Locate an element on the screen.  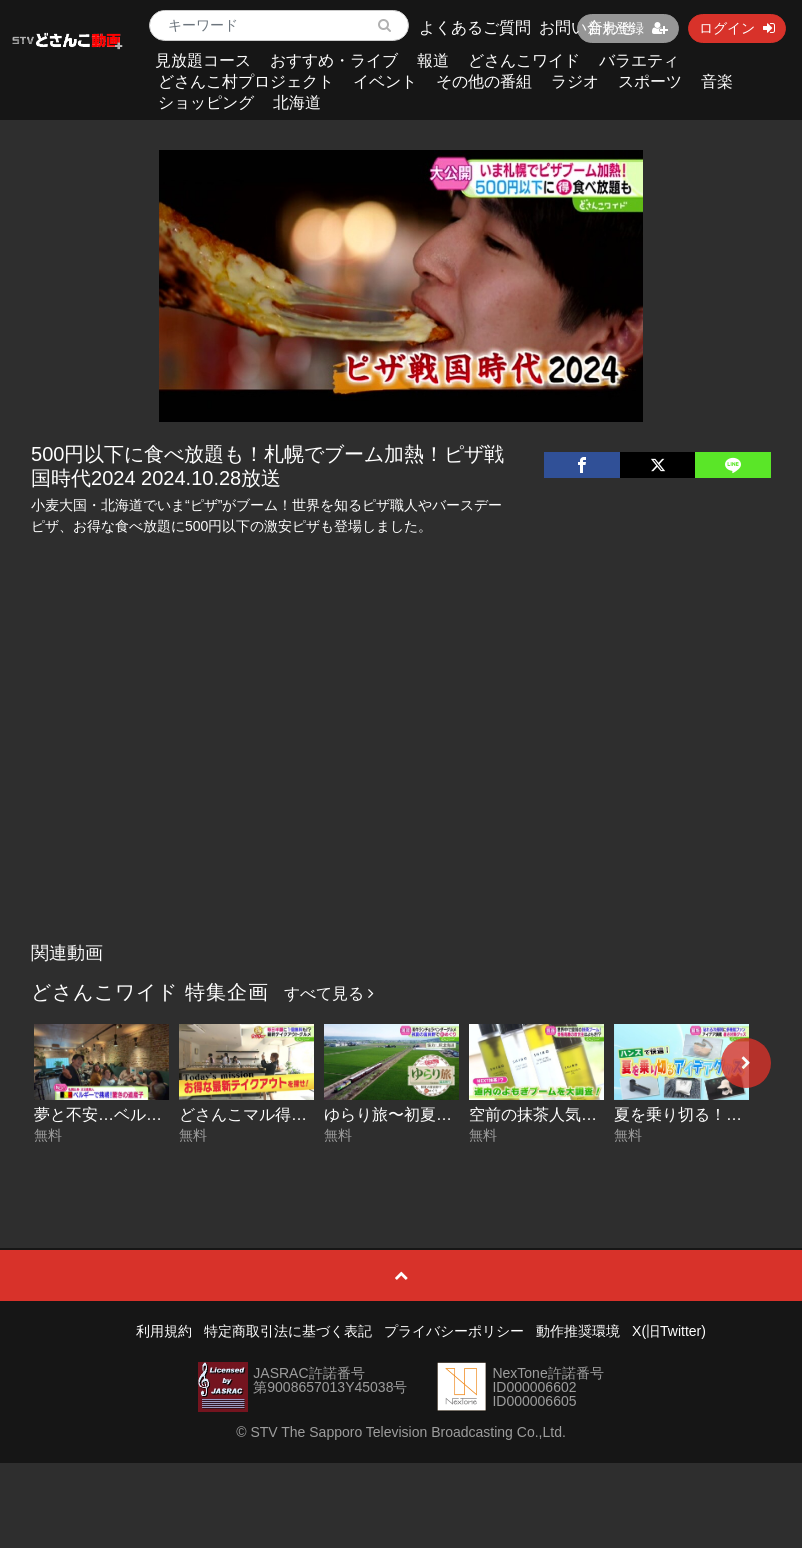
お問い合わせ is located at coordinates (587, 27).